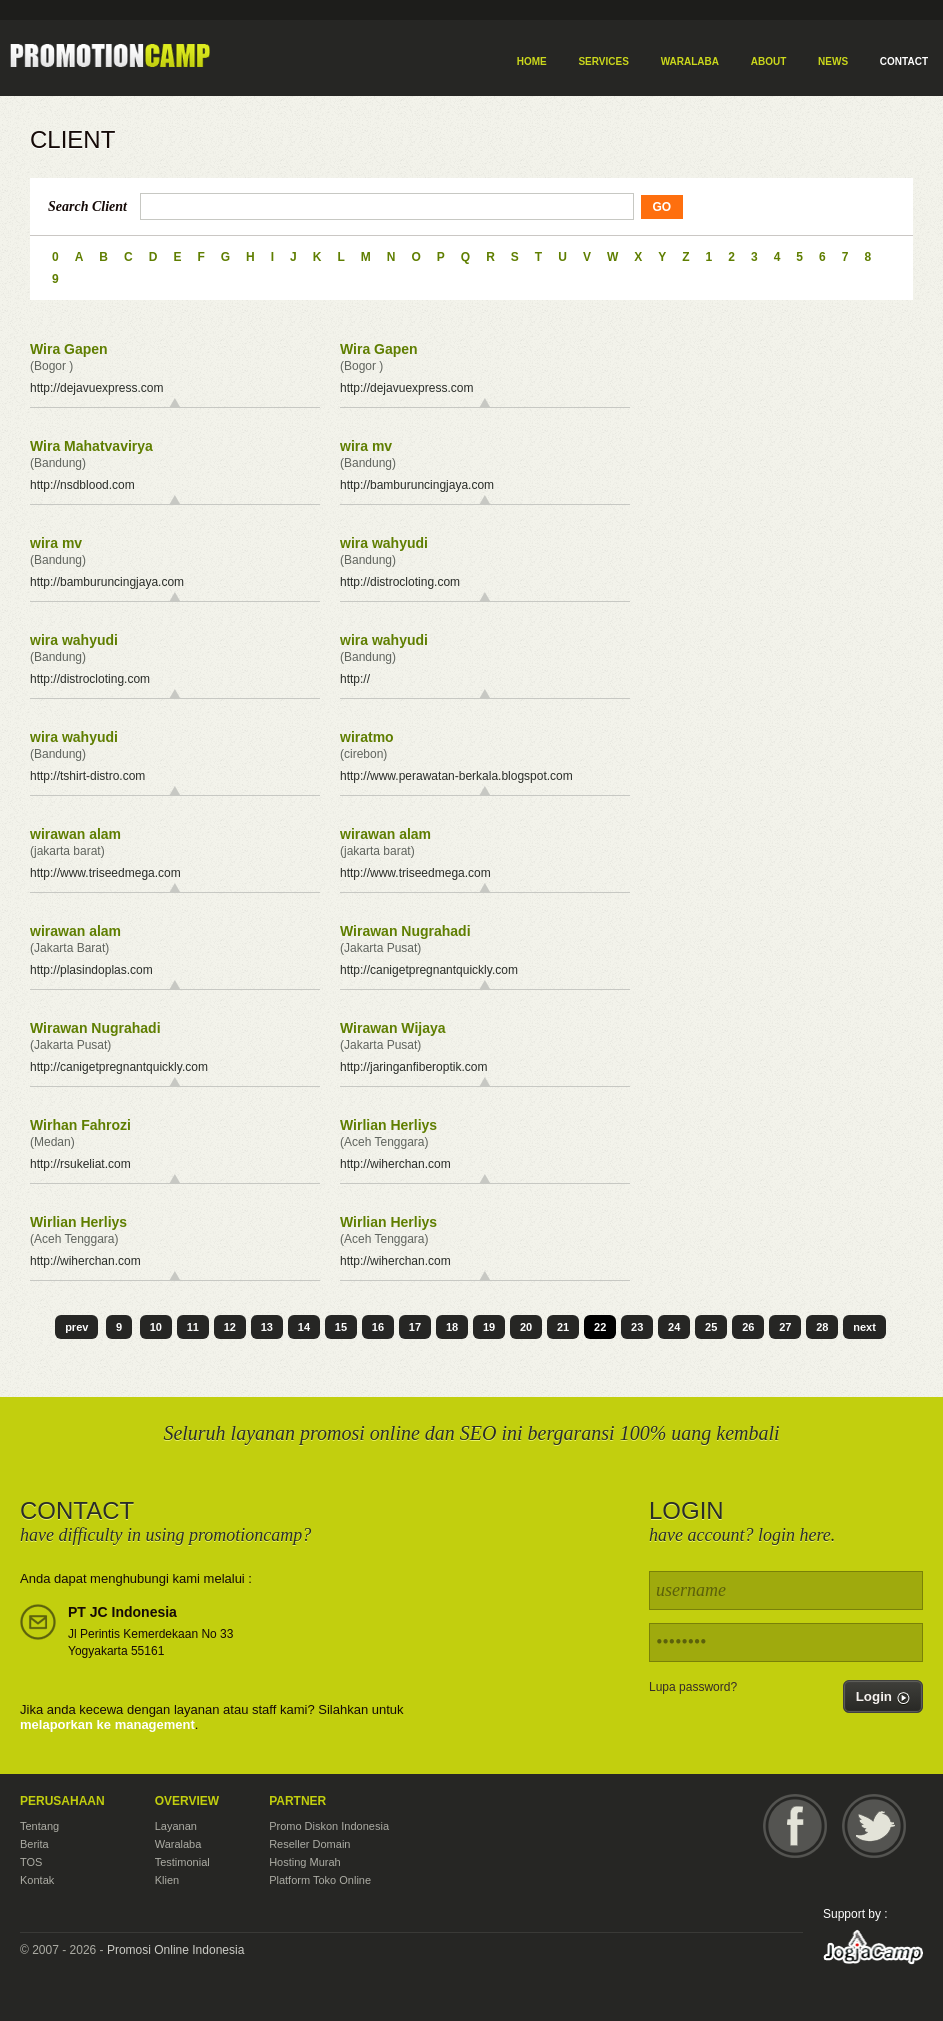  Describe the element at coordinates (378, 1327) in the screenshot. I see `16` at that location.